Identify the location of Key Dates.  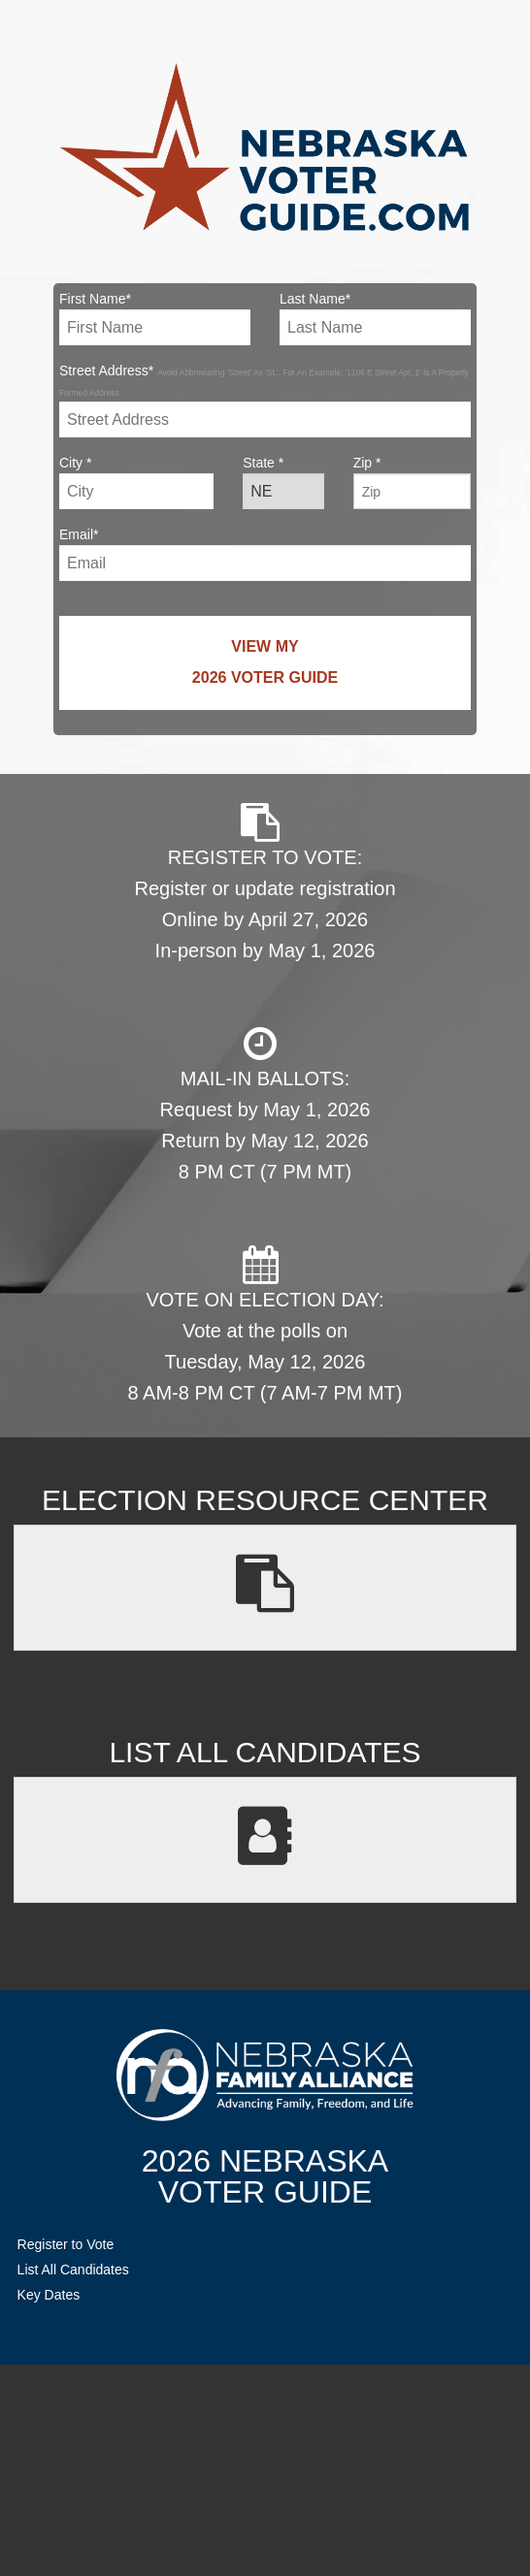
(49, 2294).